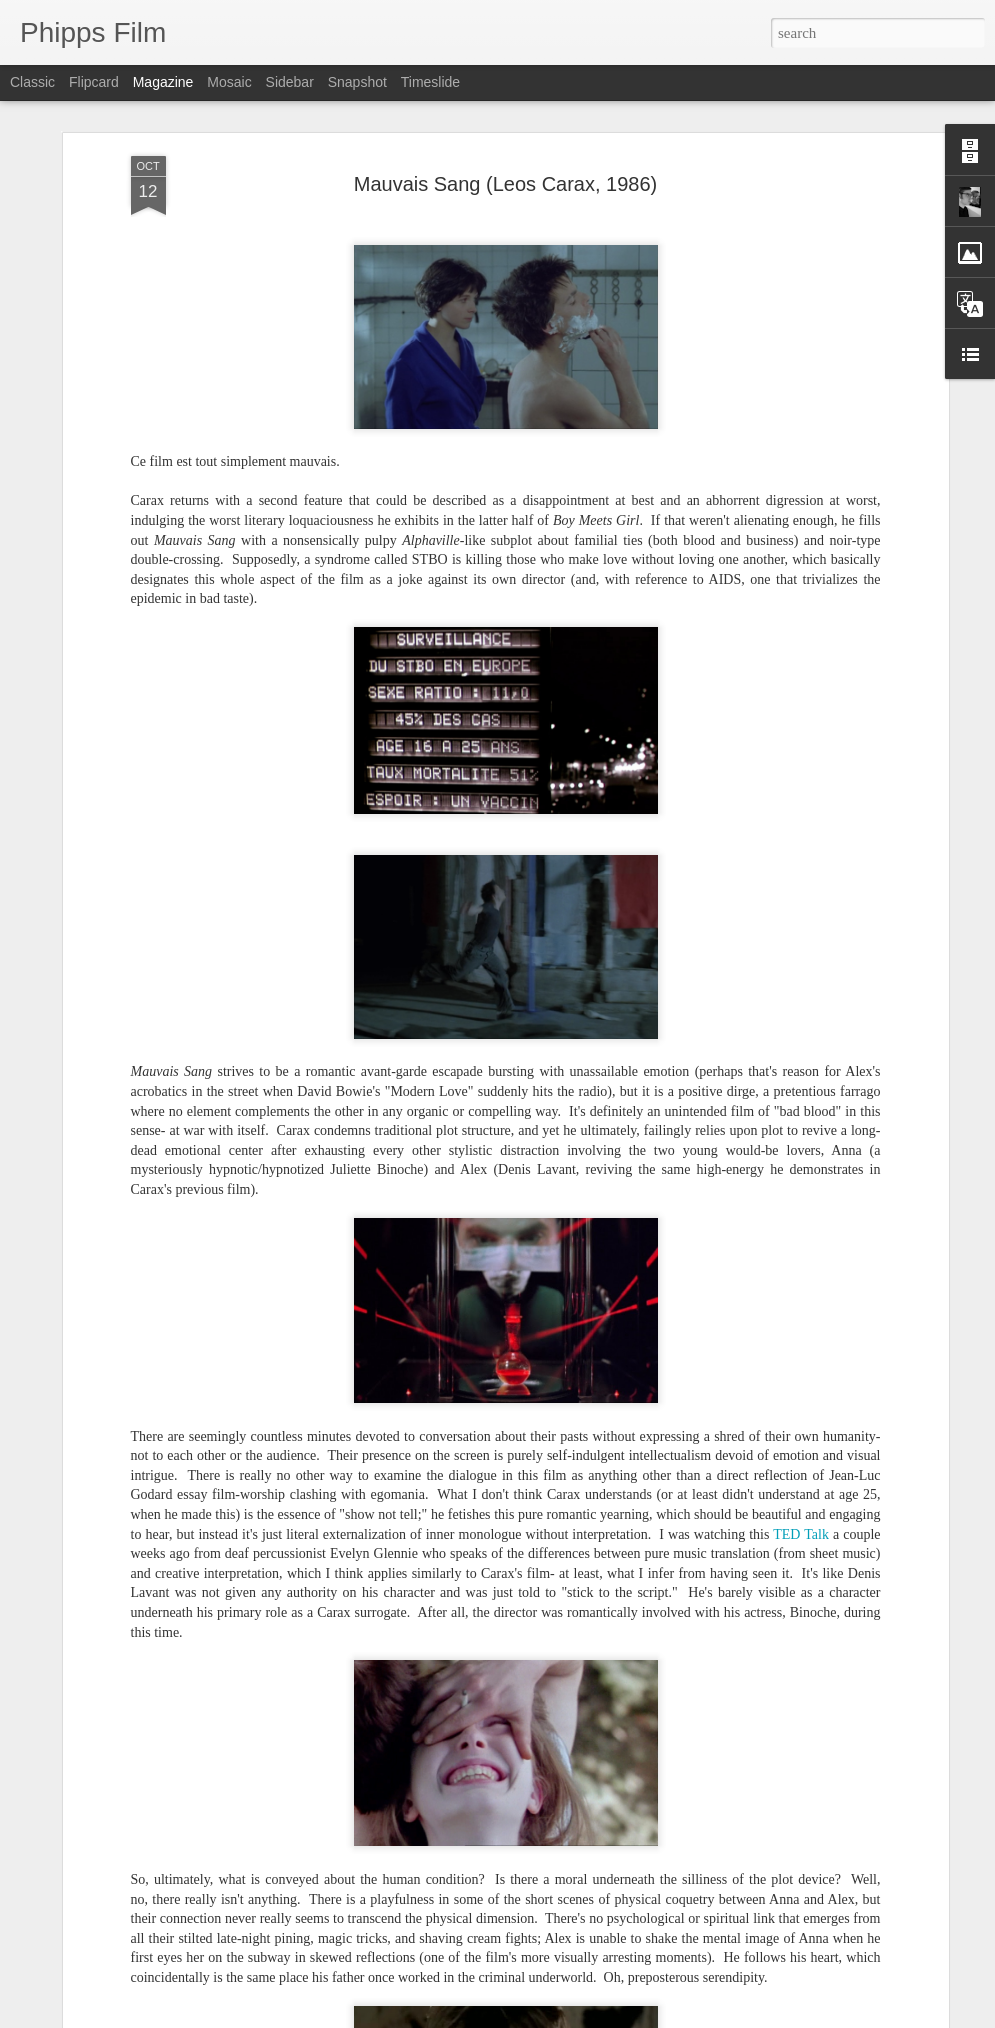 Image resolution: width=995 pixels, height=2028 pixels. Describe the element at coordinates (94, 82) in the screenshot. I see `Flipcard` at that location.